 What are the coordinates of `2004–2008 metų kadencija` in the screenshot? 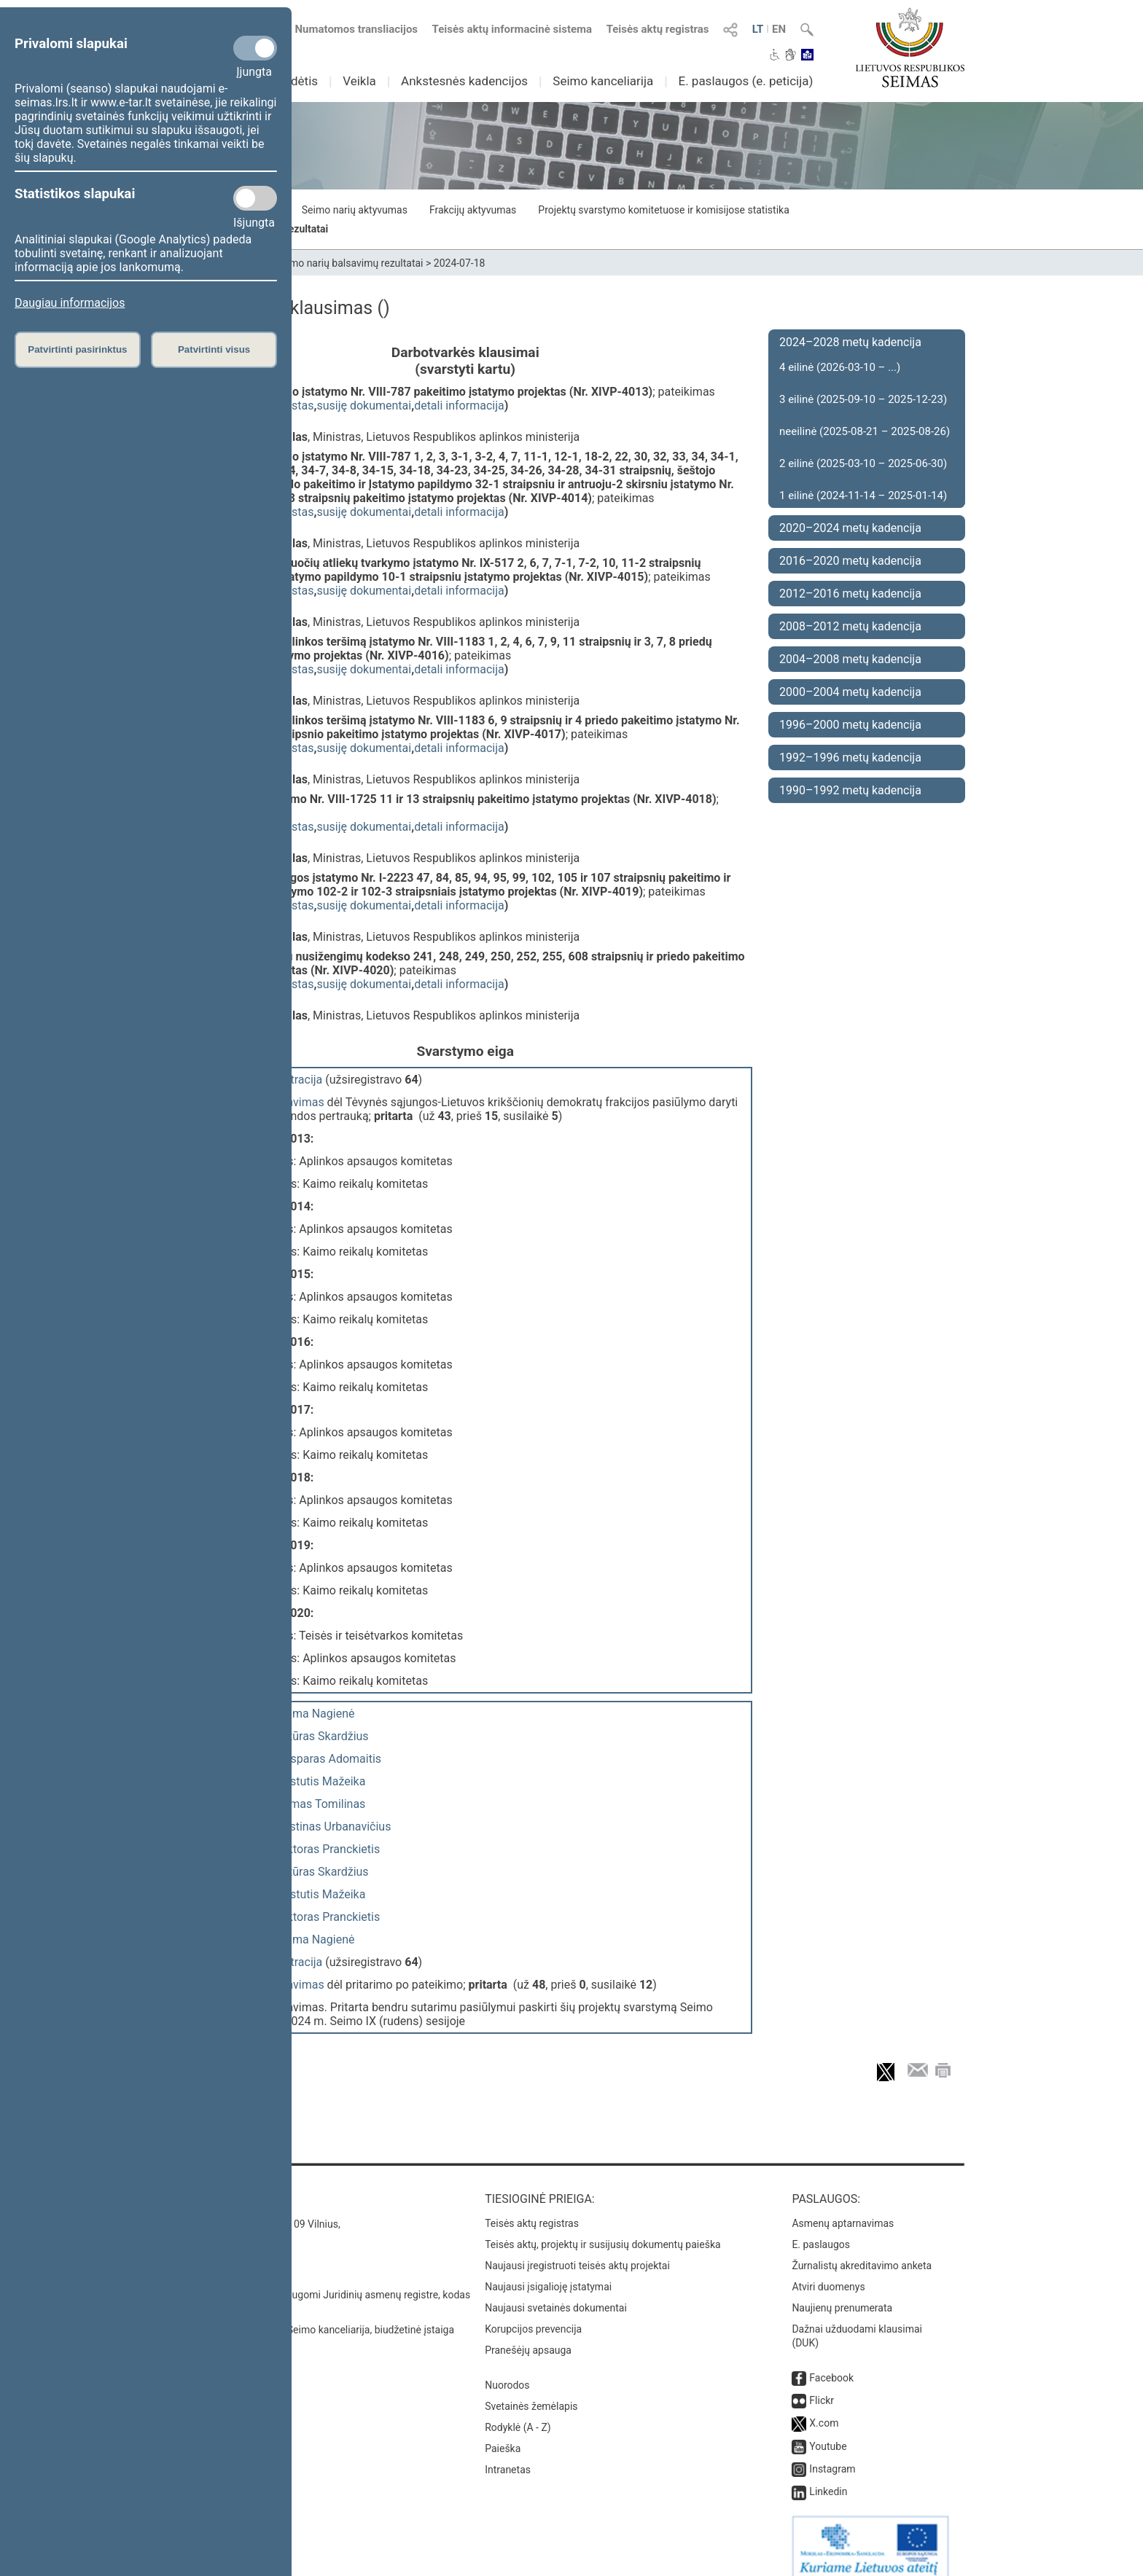 It's located at (850, 659).